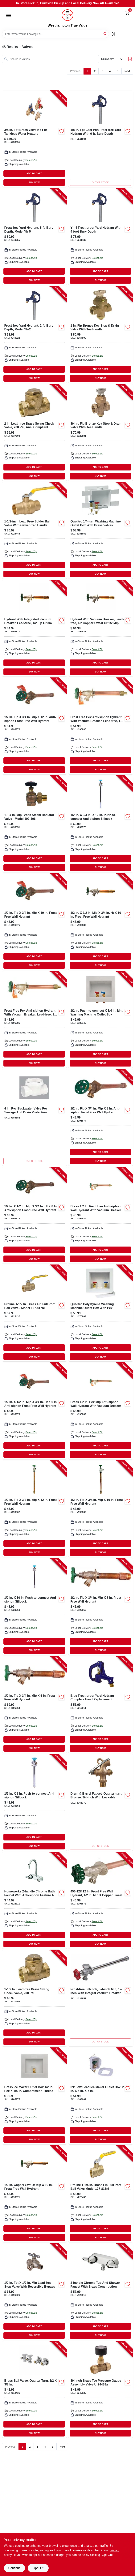 The height and width of the screenshot is (2576, 135). Describe the element at coordinates (100, 1998) in the screenshot. I see `[Go to frost-free-sillcock-mip-032888046191-138951 product page]` at that location.